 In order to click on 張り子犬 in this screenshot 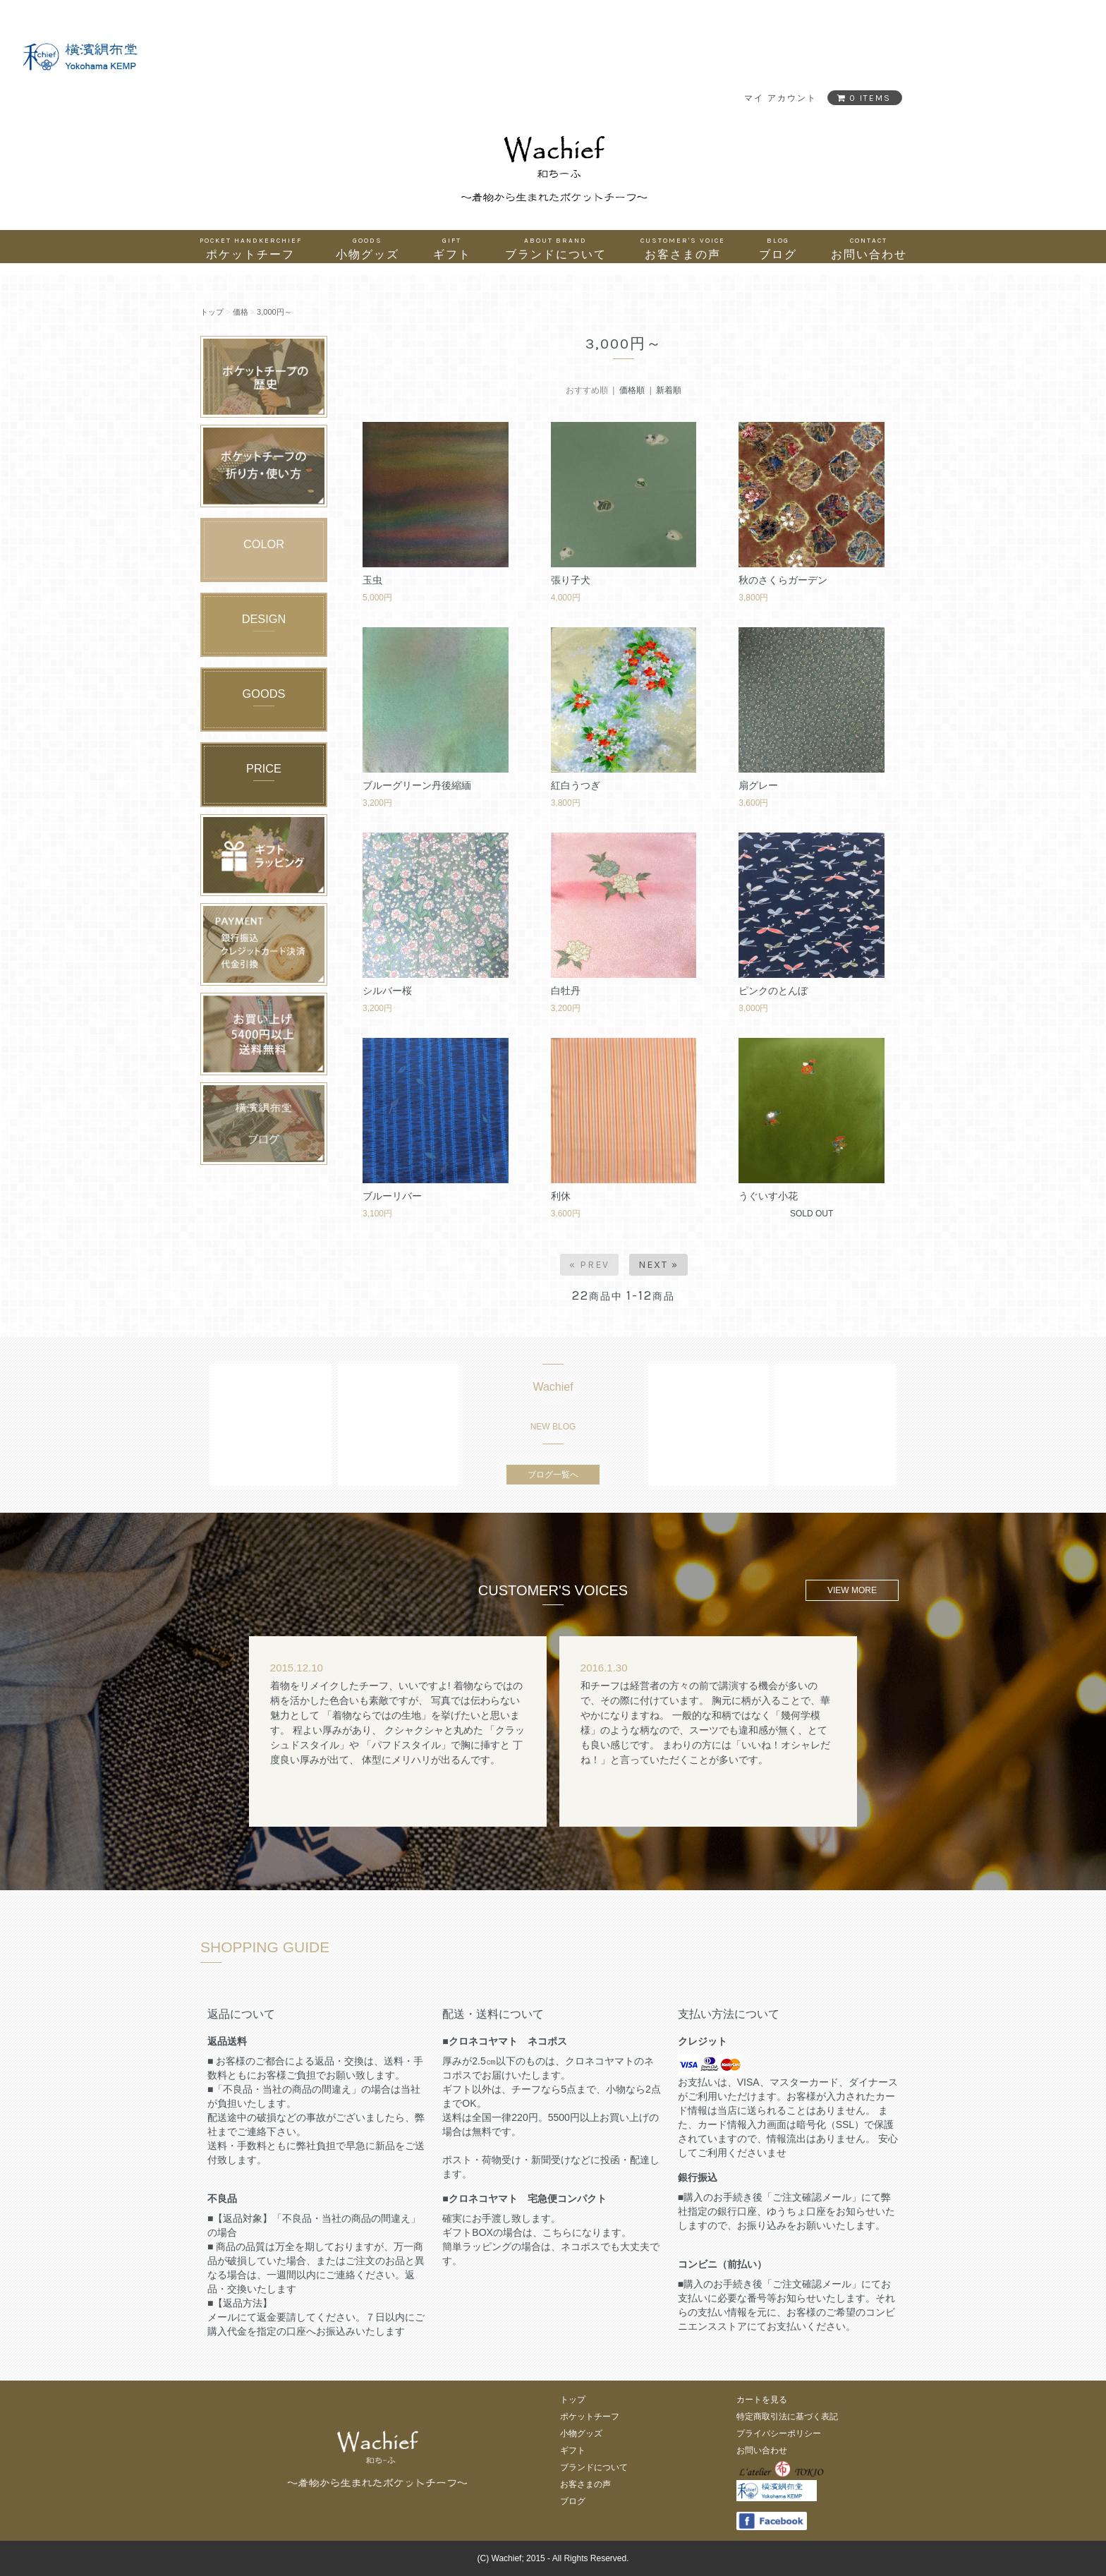, I will do `click(570, 580)`.